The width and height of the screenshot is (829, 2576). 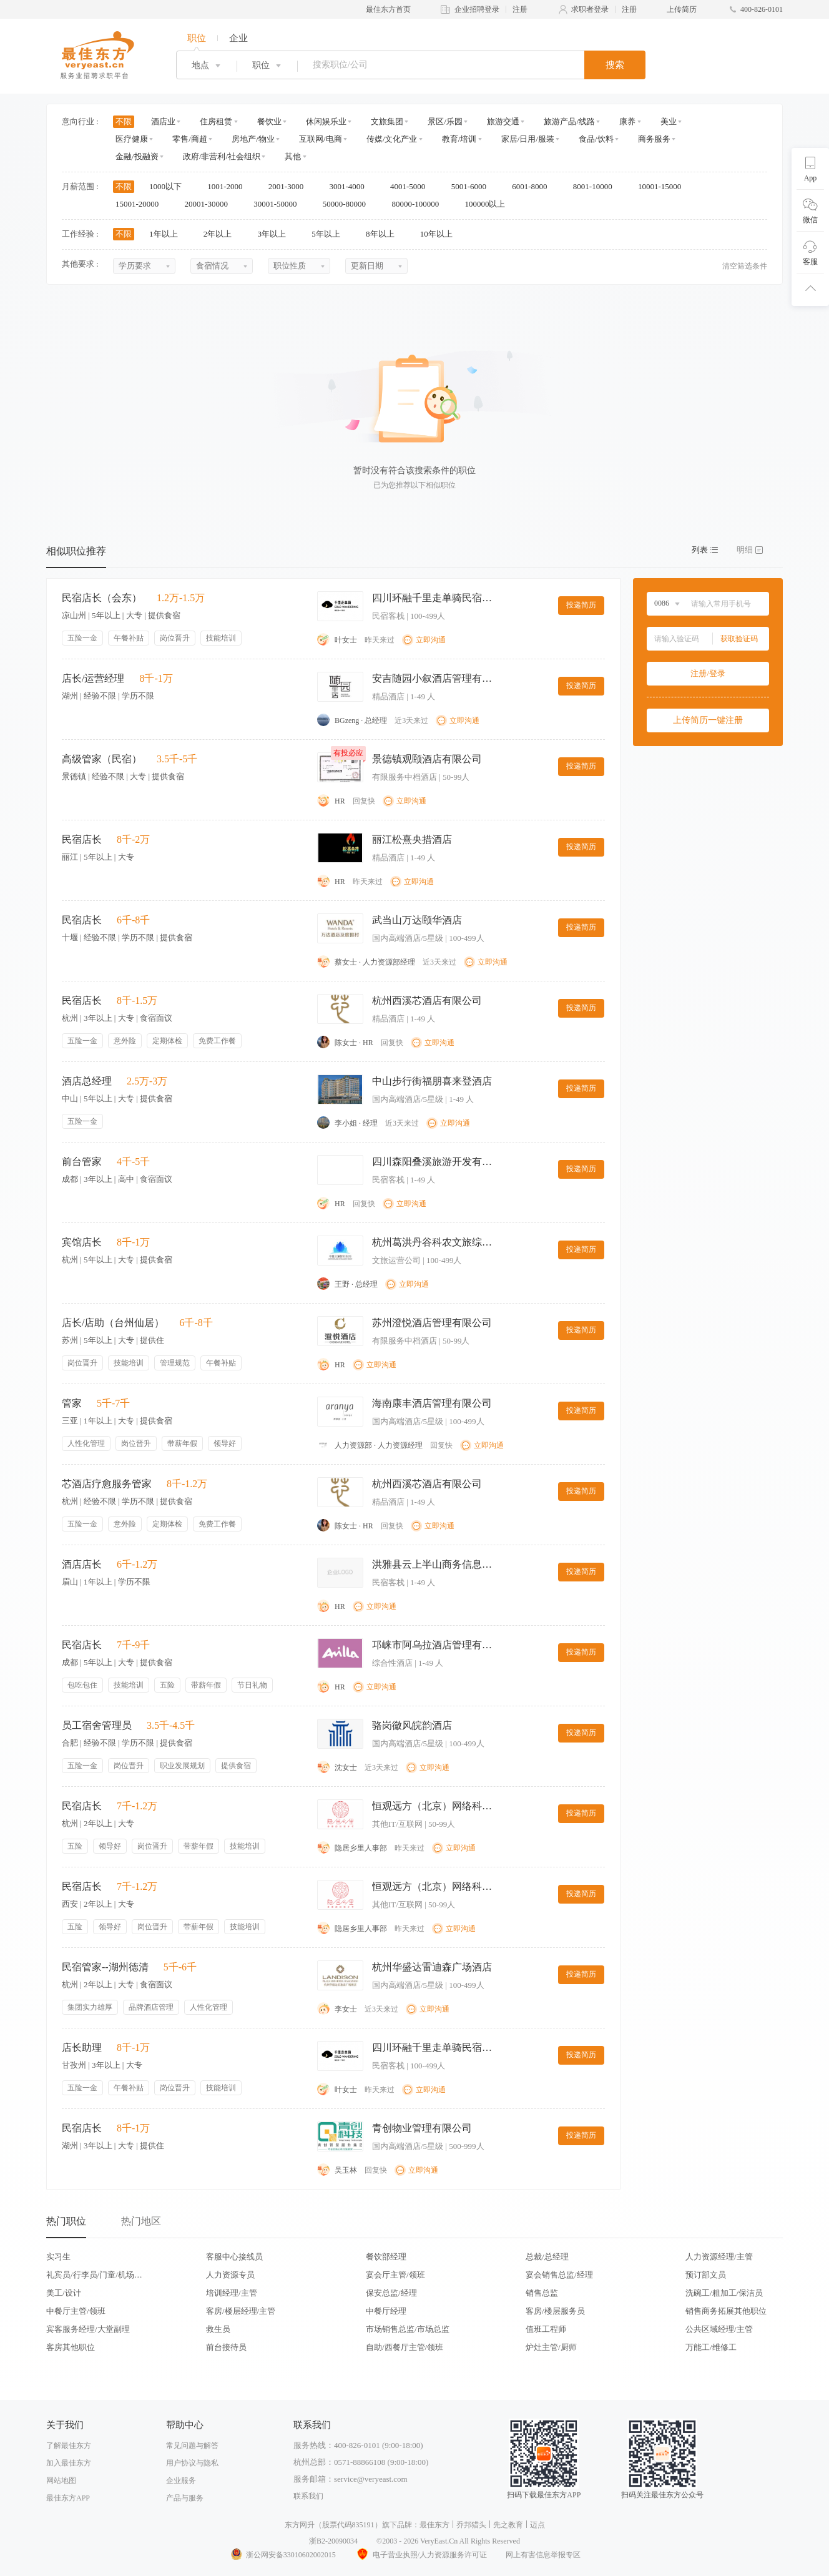 What do you see at coordinates (308, 2496) in the screenshot?
I see `联系我们` at bounding box center [308, 2496].